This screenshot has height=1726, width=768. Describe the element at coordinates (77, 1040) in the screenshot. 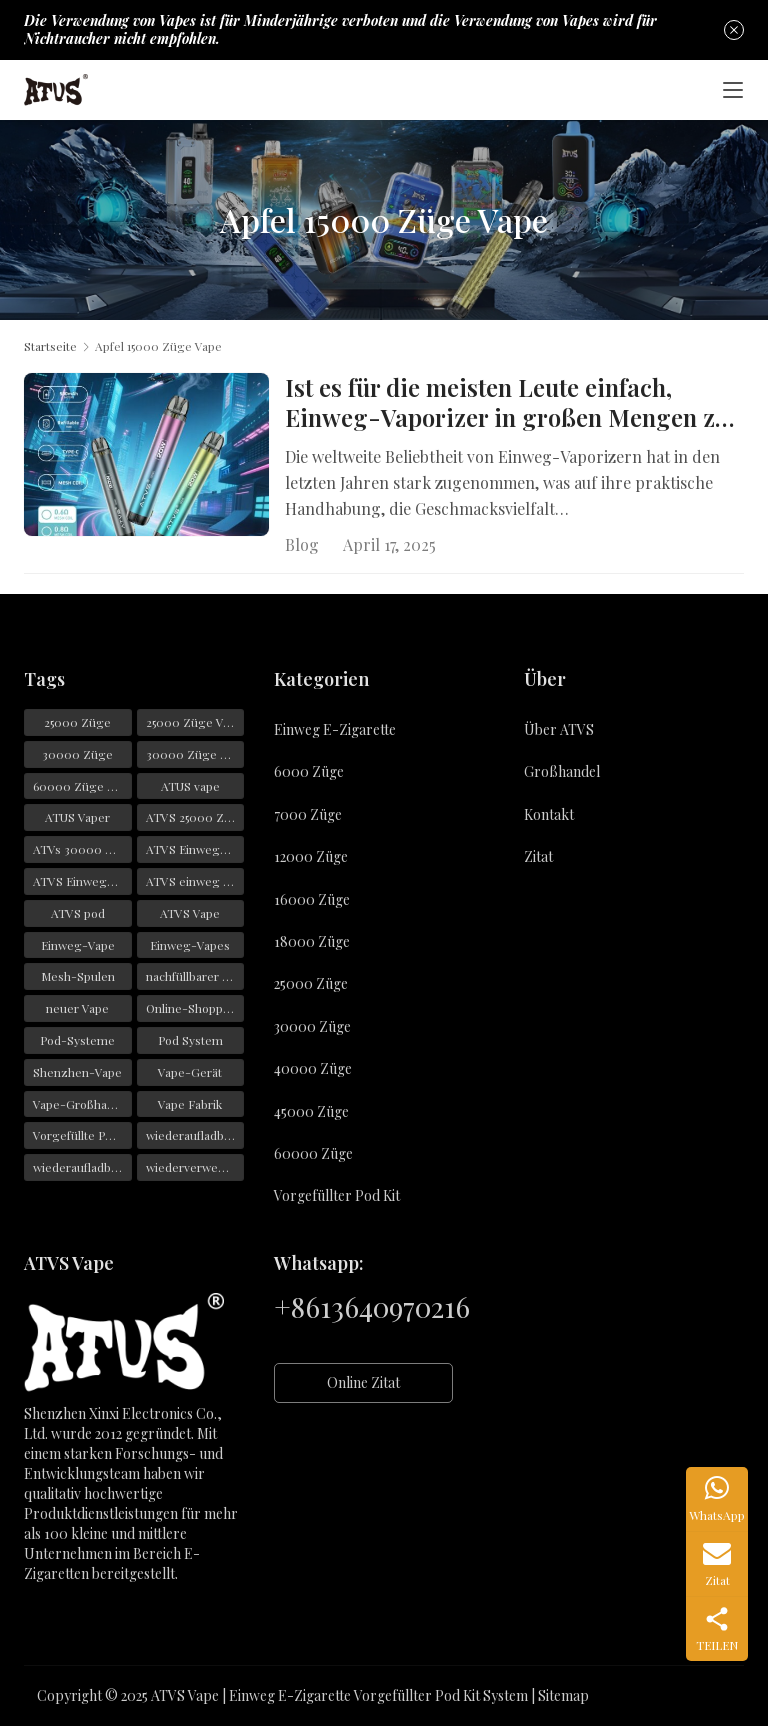

I see `Pod-Systeme [Pod-Systeme (28 Einträge)]` at that location.